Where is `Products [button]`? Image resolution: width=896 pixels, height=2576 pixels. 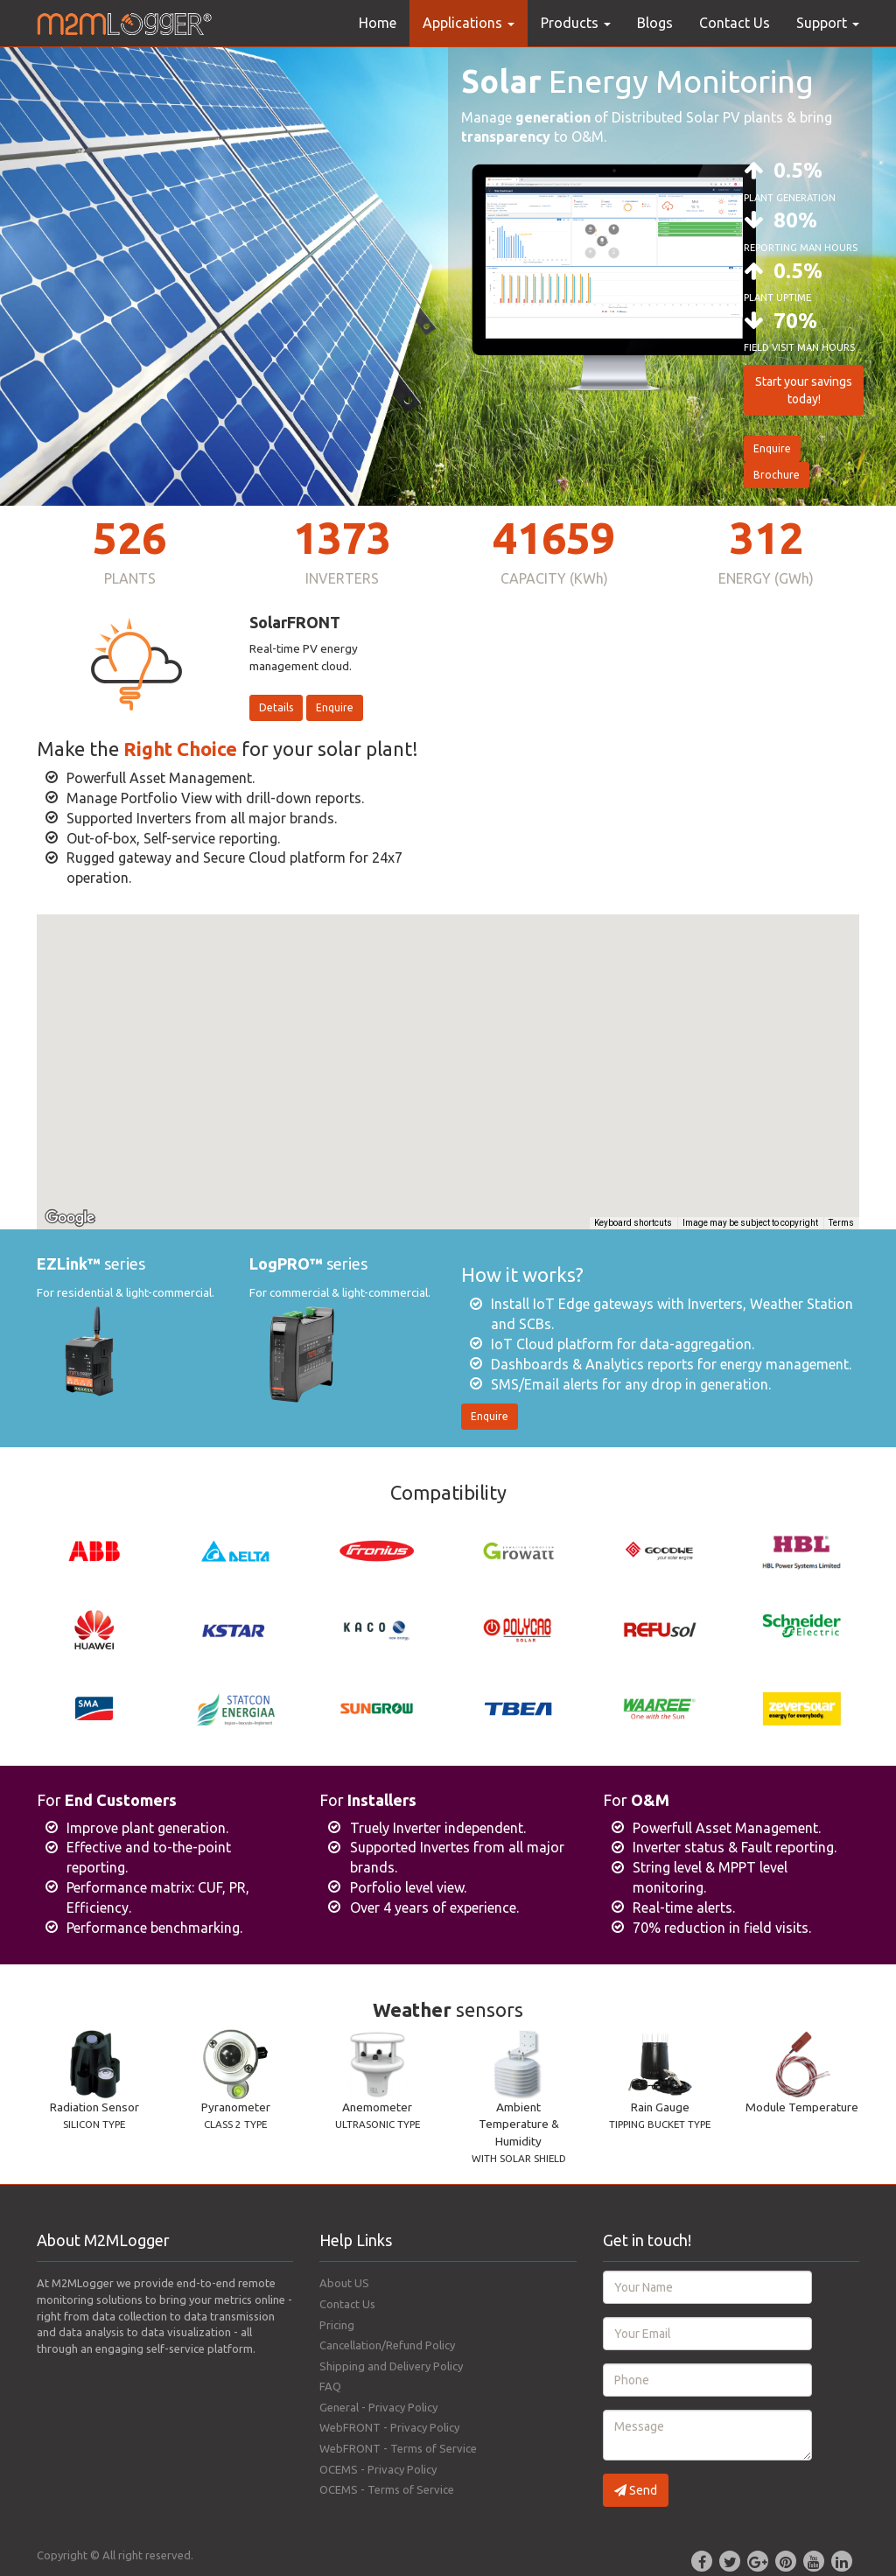
Products [button] is located at coordinates (576, 23).